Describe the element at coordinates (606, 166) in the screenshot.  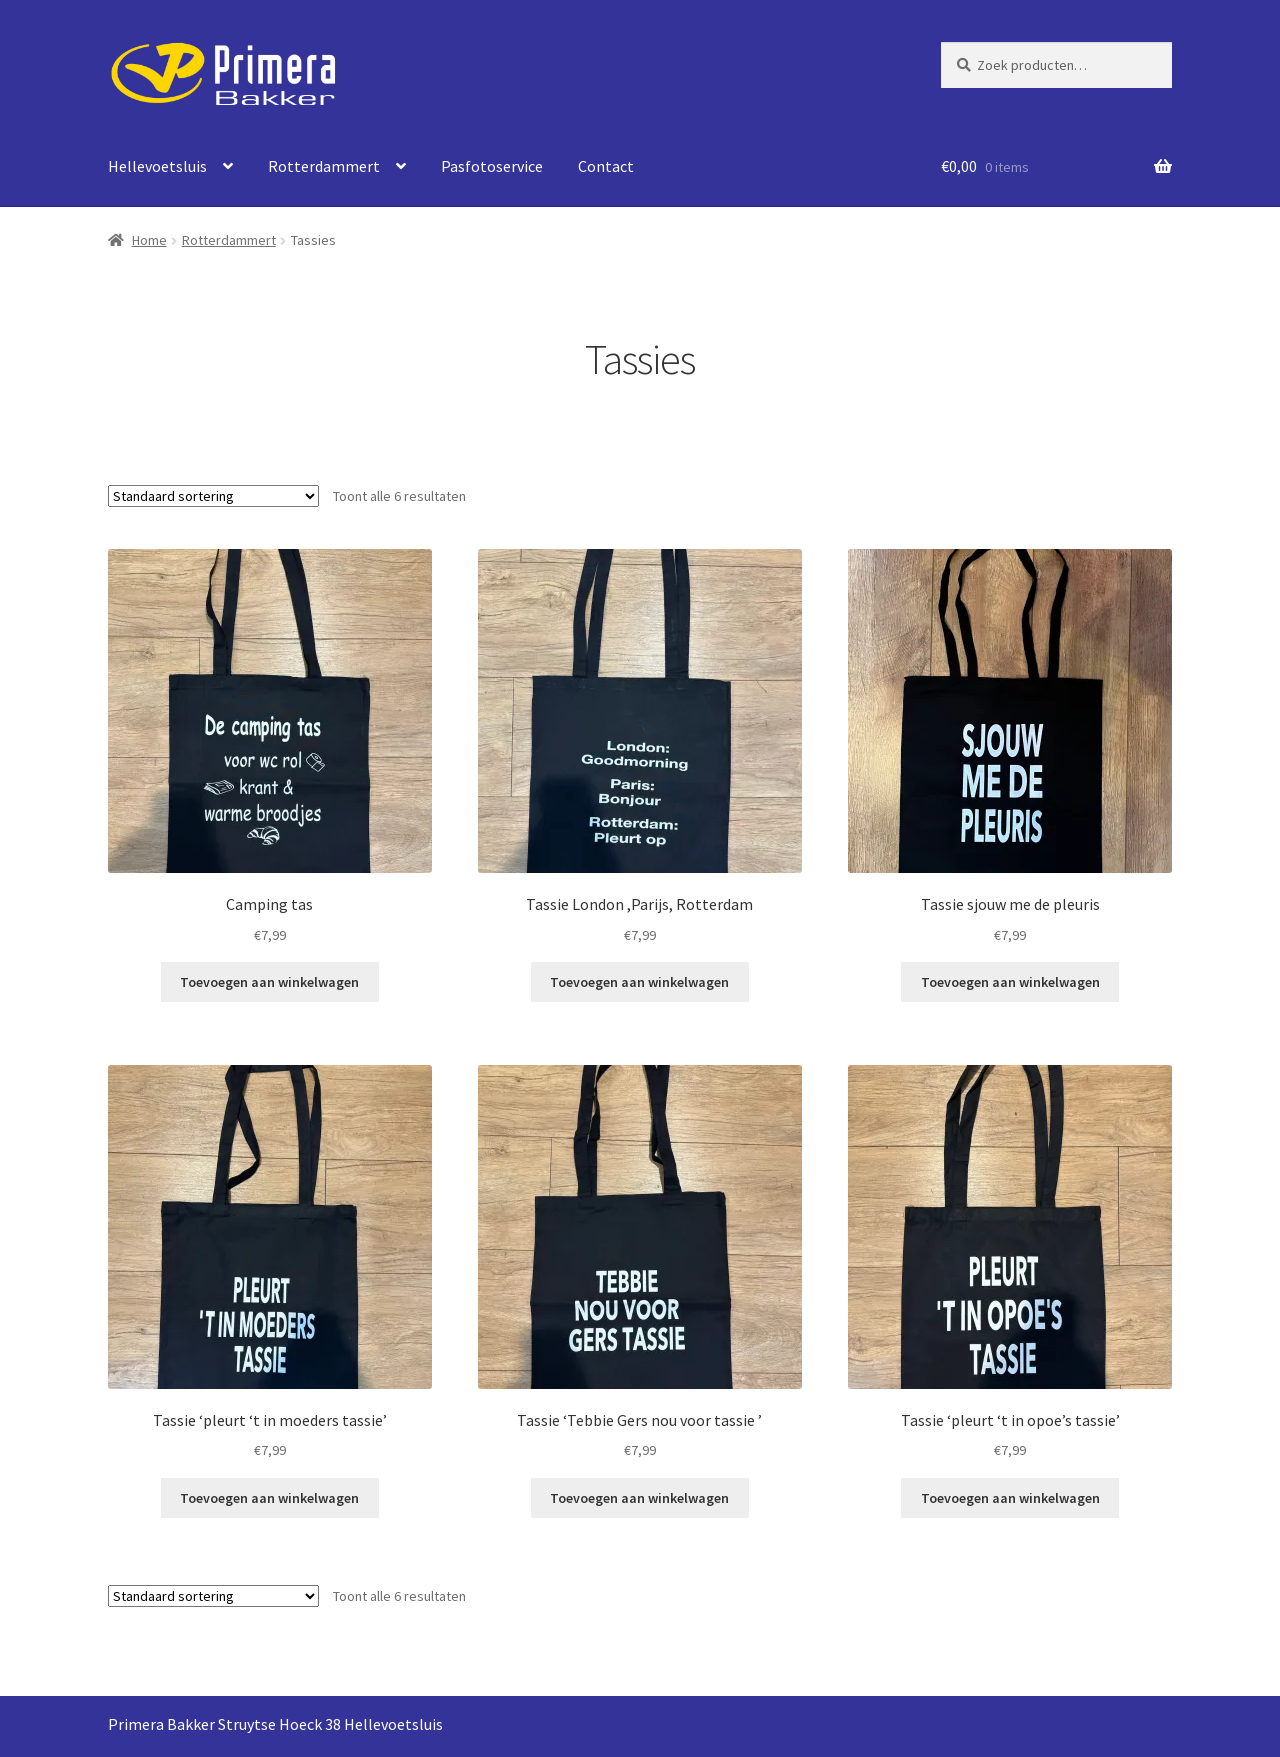
I see `Contact` at that location.